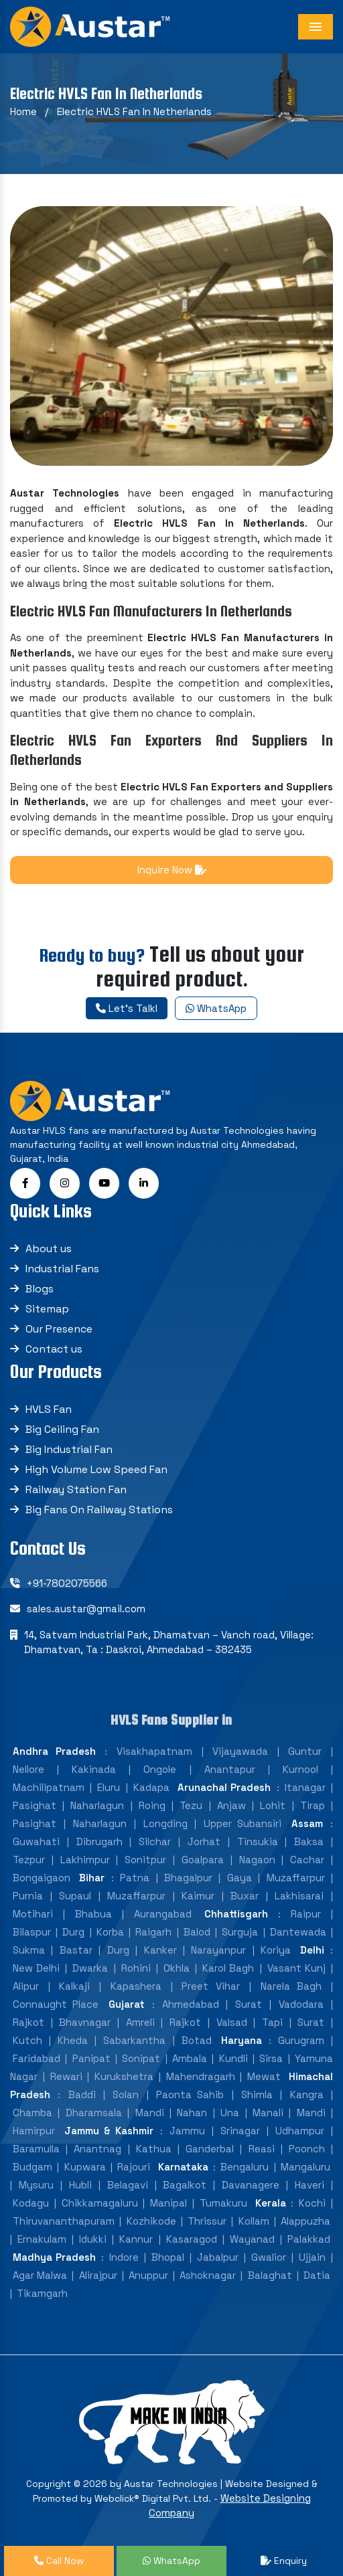  Describe the element at coordinates (284, 2561) in the screenshot. I see `Enquiry` at that location.